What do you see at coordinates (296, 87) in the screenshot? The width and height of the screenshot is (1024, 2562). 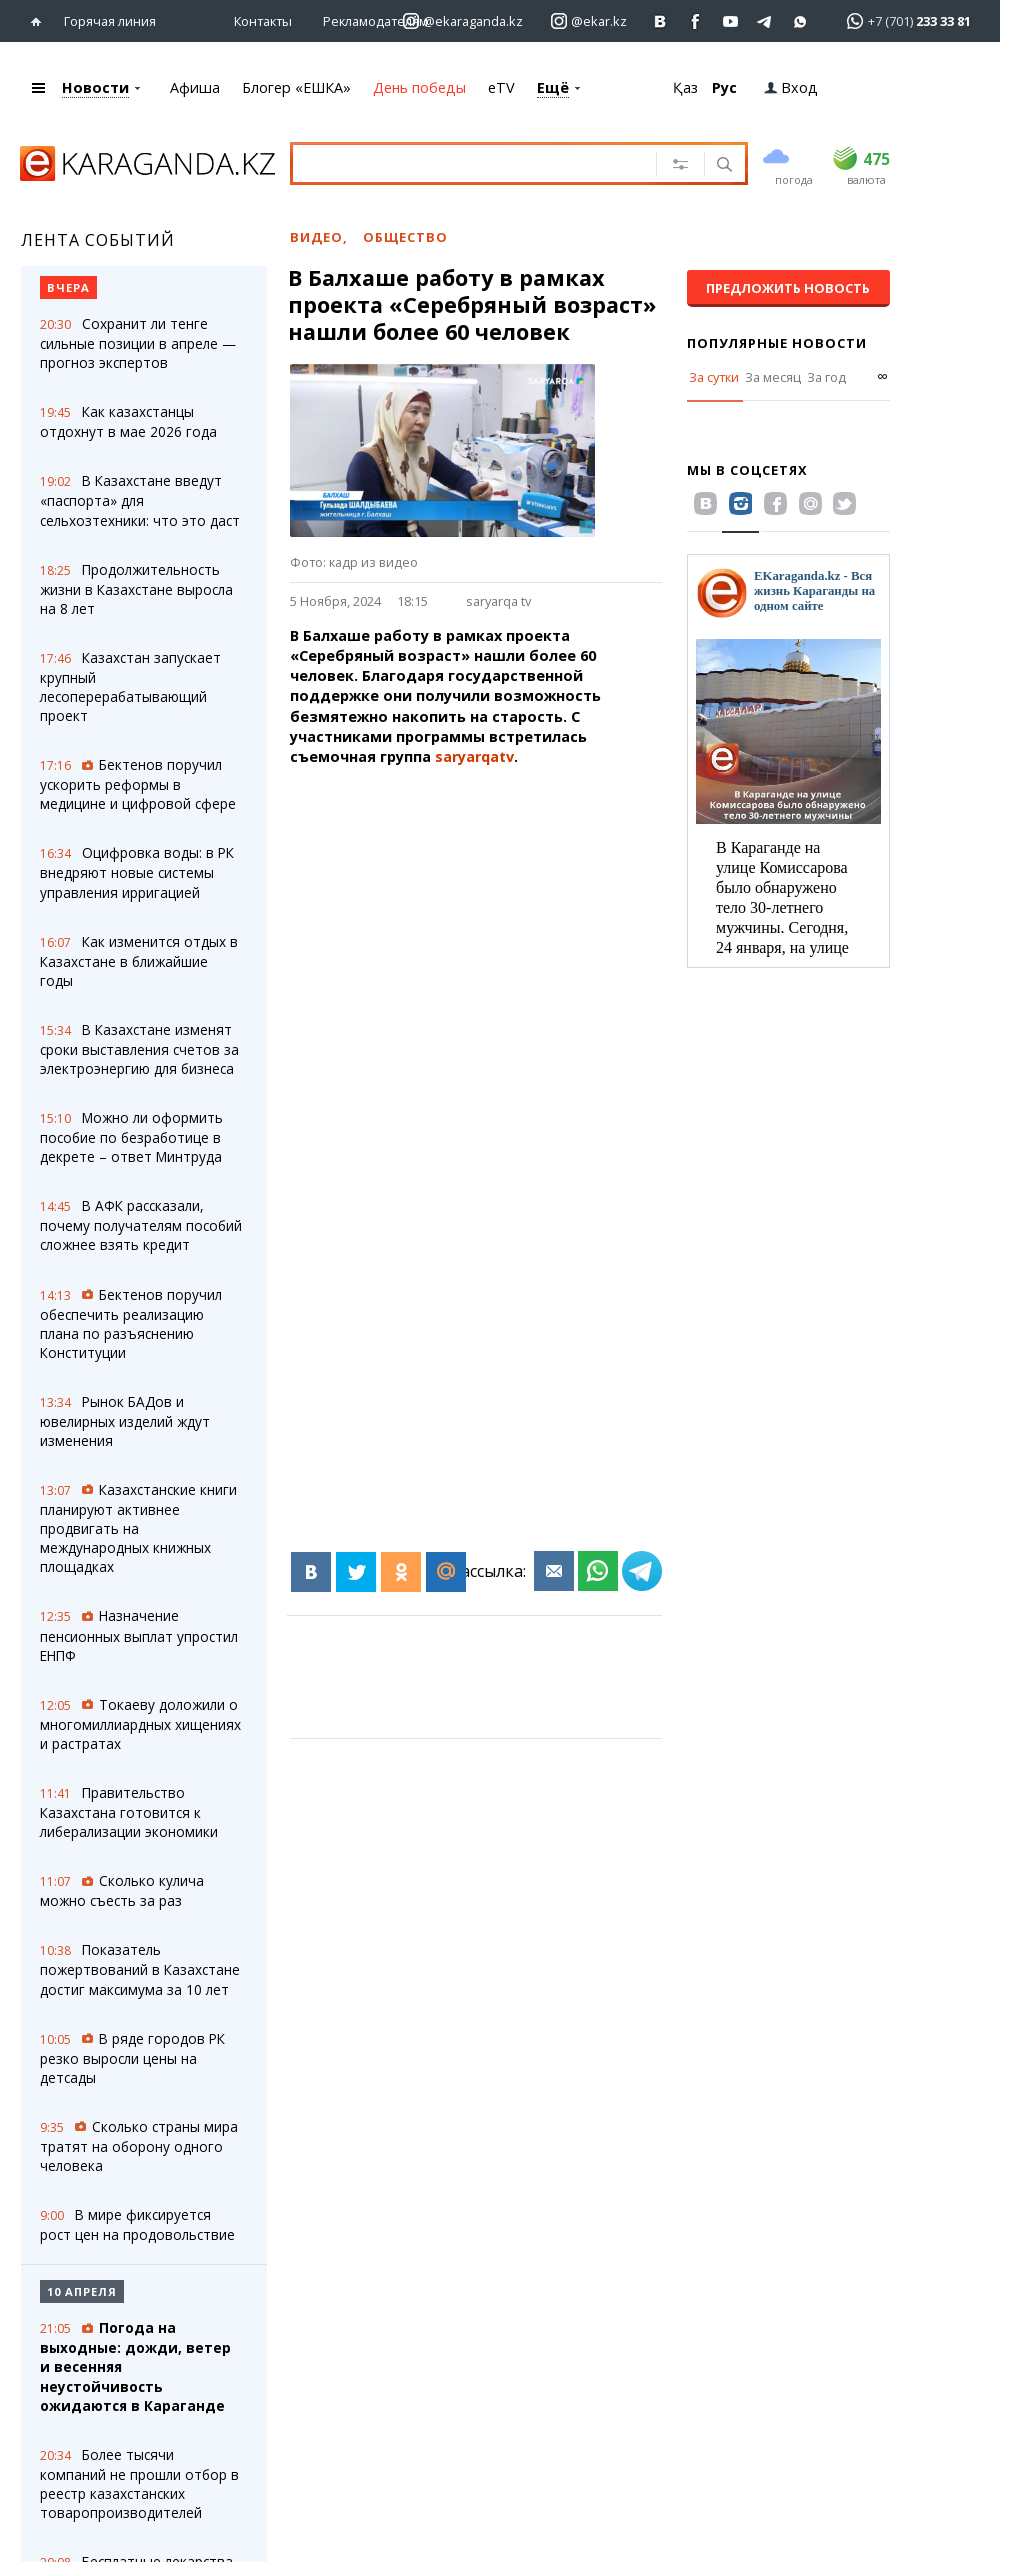 I see `Блогер «ЕШКА»` at bounding box center [296, 87].